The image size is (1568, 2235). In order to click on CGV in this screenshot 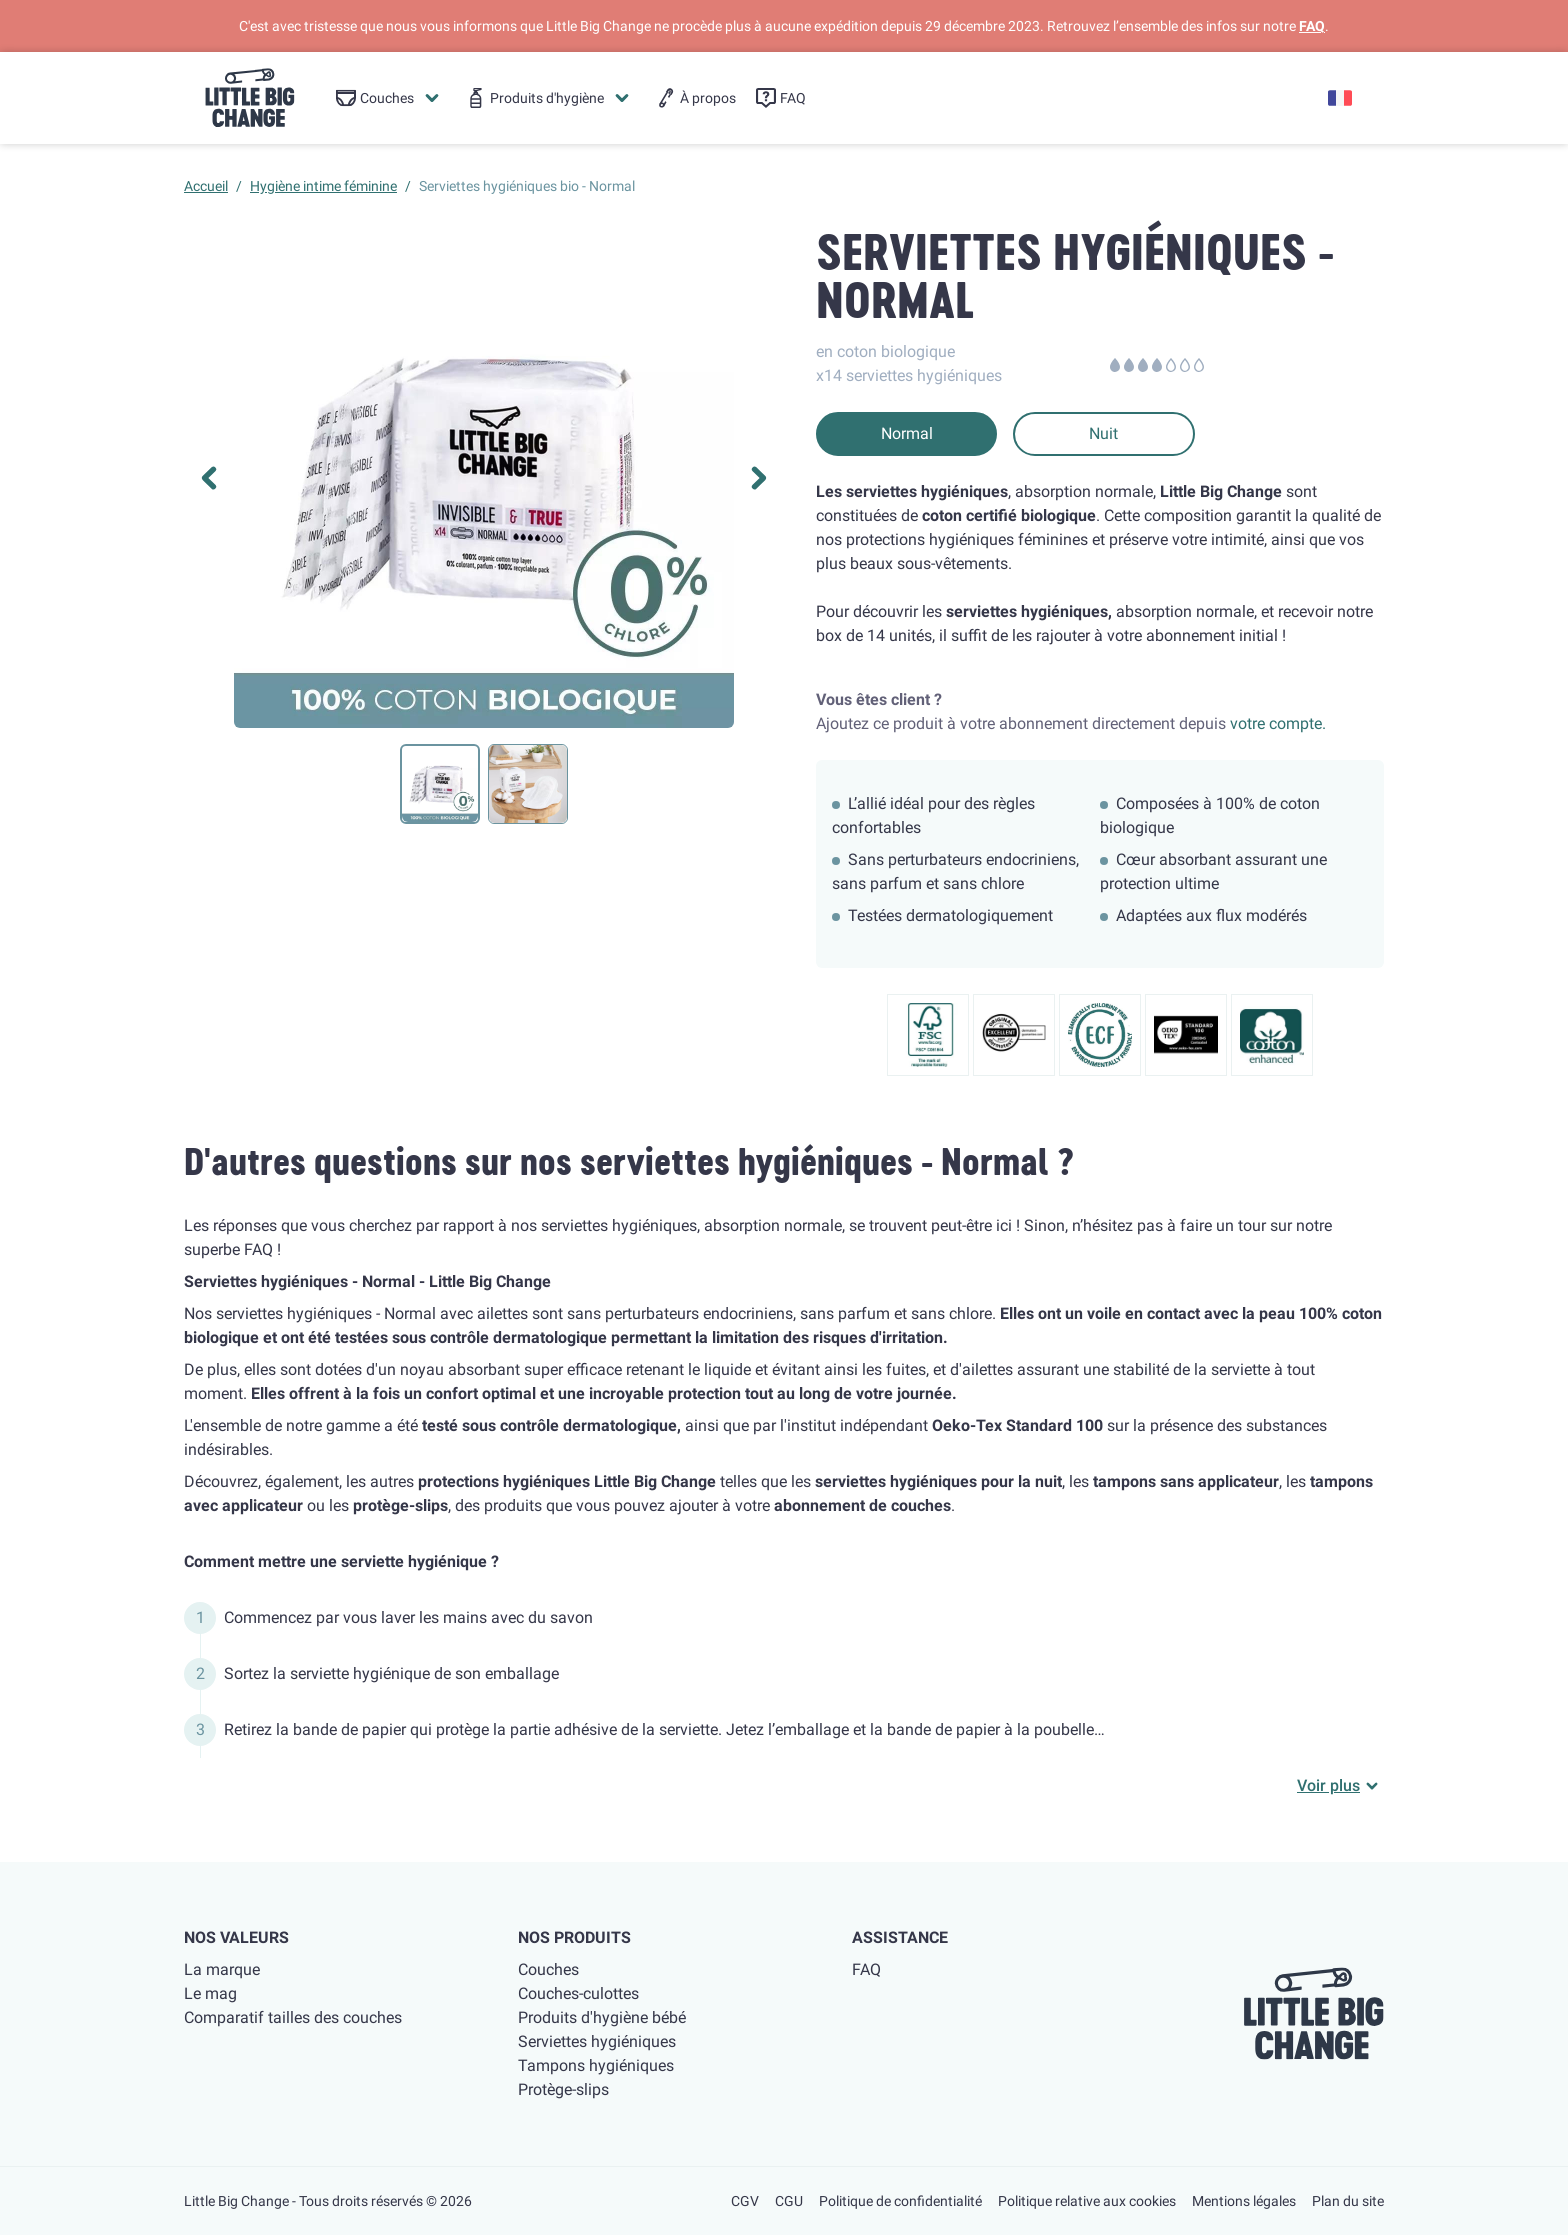, I will do `click(745, 2201)`.